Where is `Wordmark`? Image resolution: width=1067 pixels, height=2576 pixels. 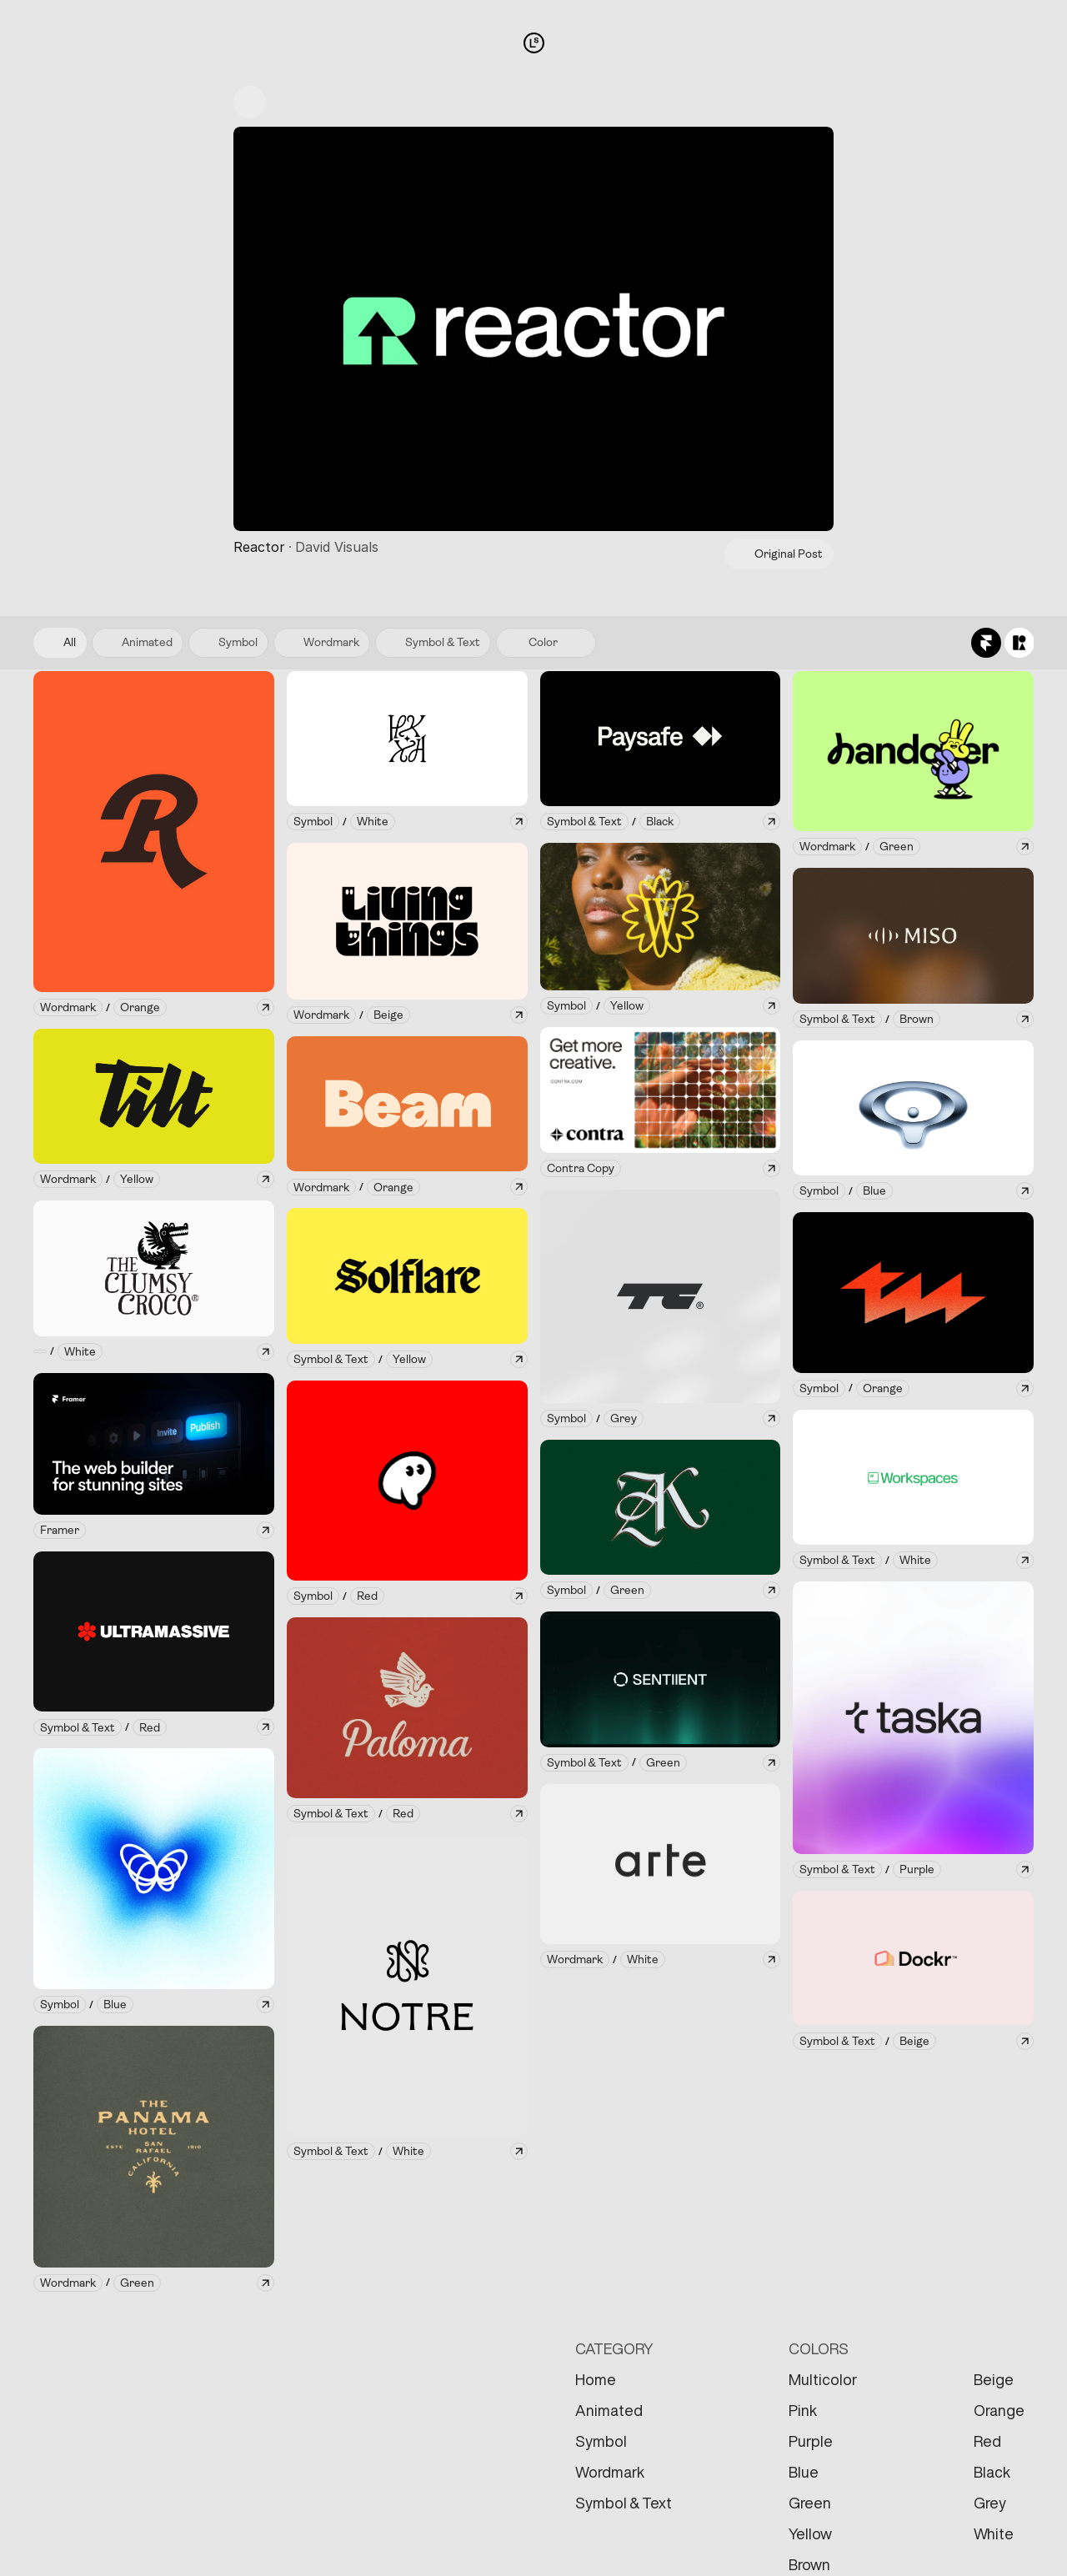
Wordmark is located at coordinates (609, 2471).